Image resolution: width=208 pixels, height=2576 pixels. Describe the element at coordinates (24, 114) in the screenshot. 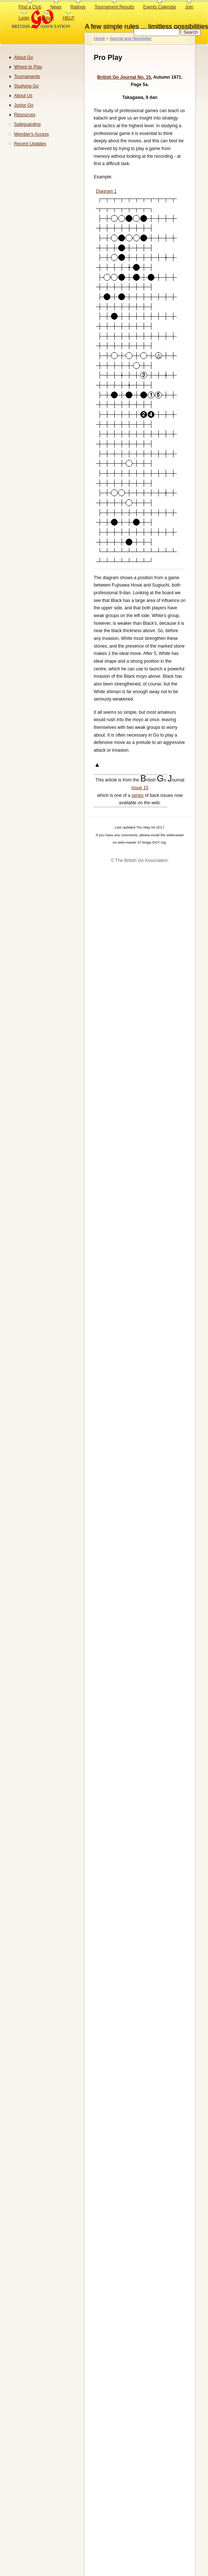

I see `Resources` at that location.